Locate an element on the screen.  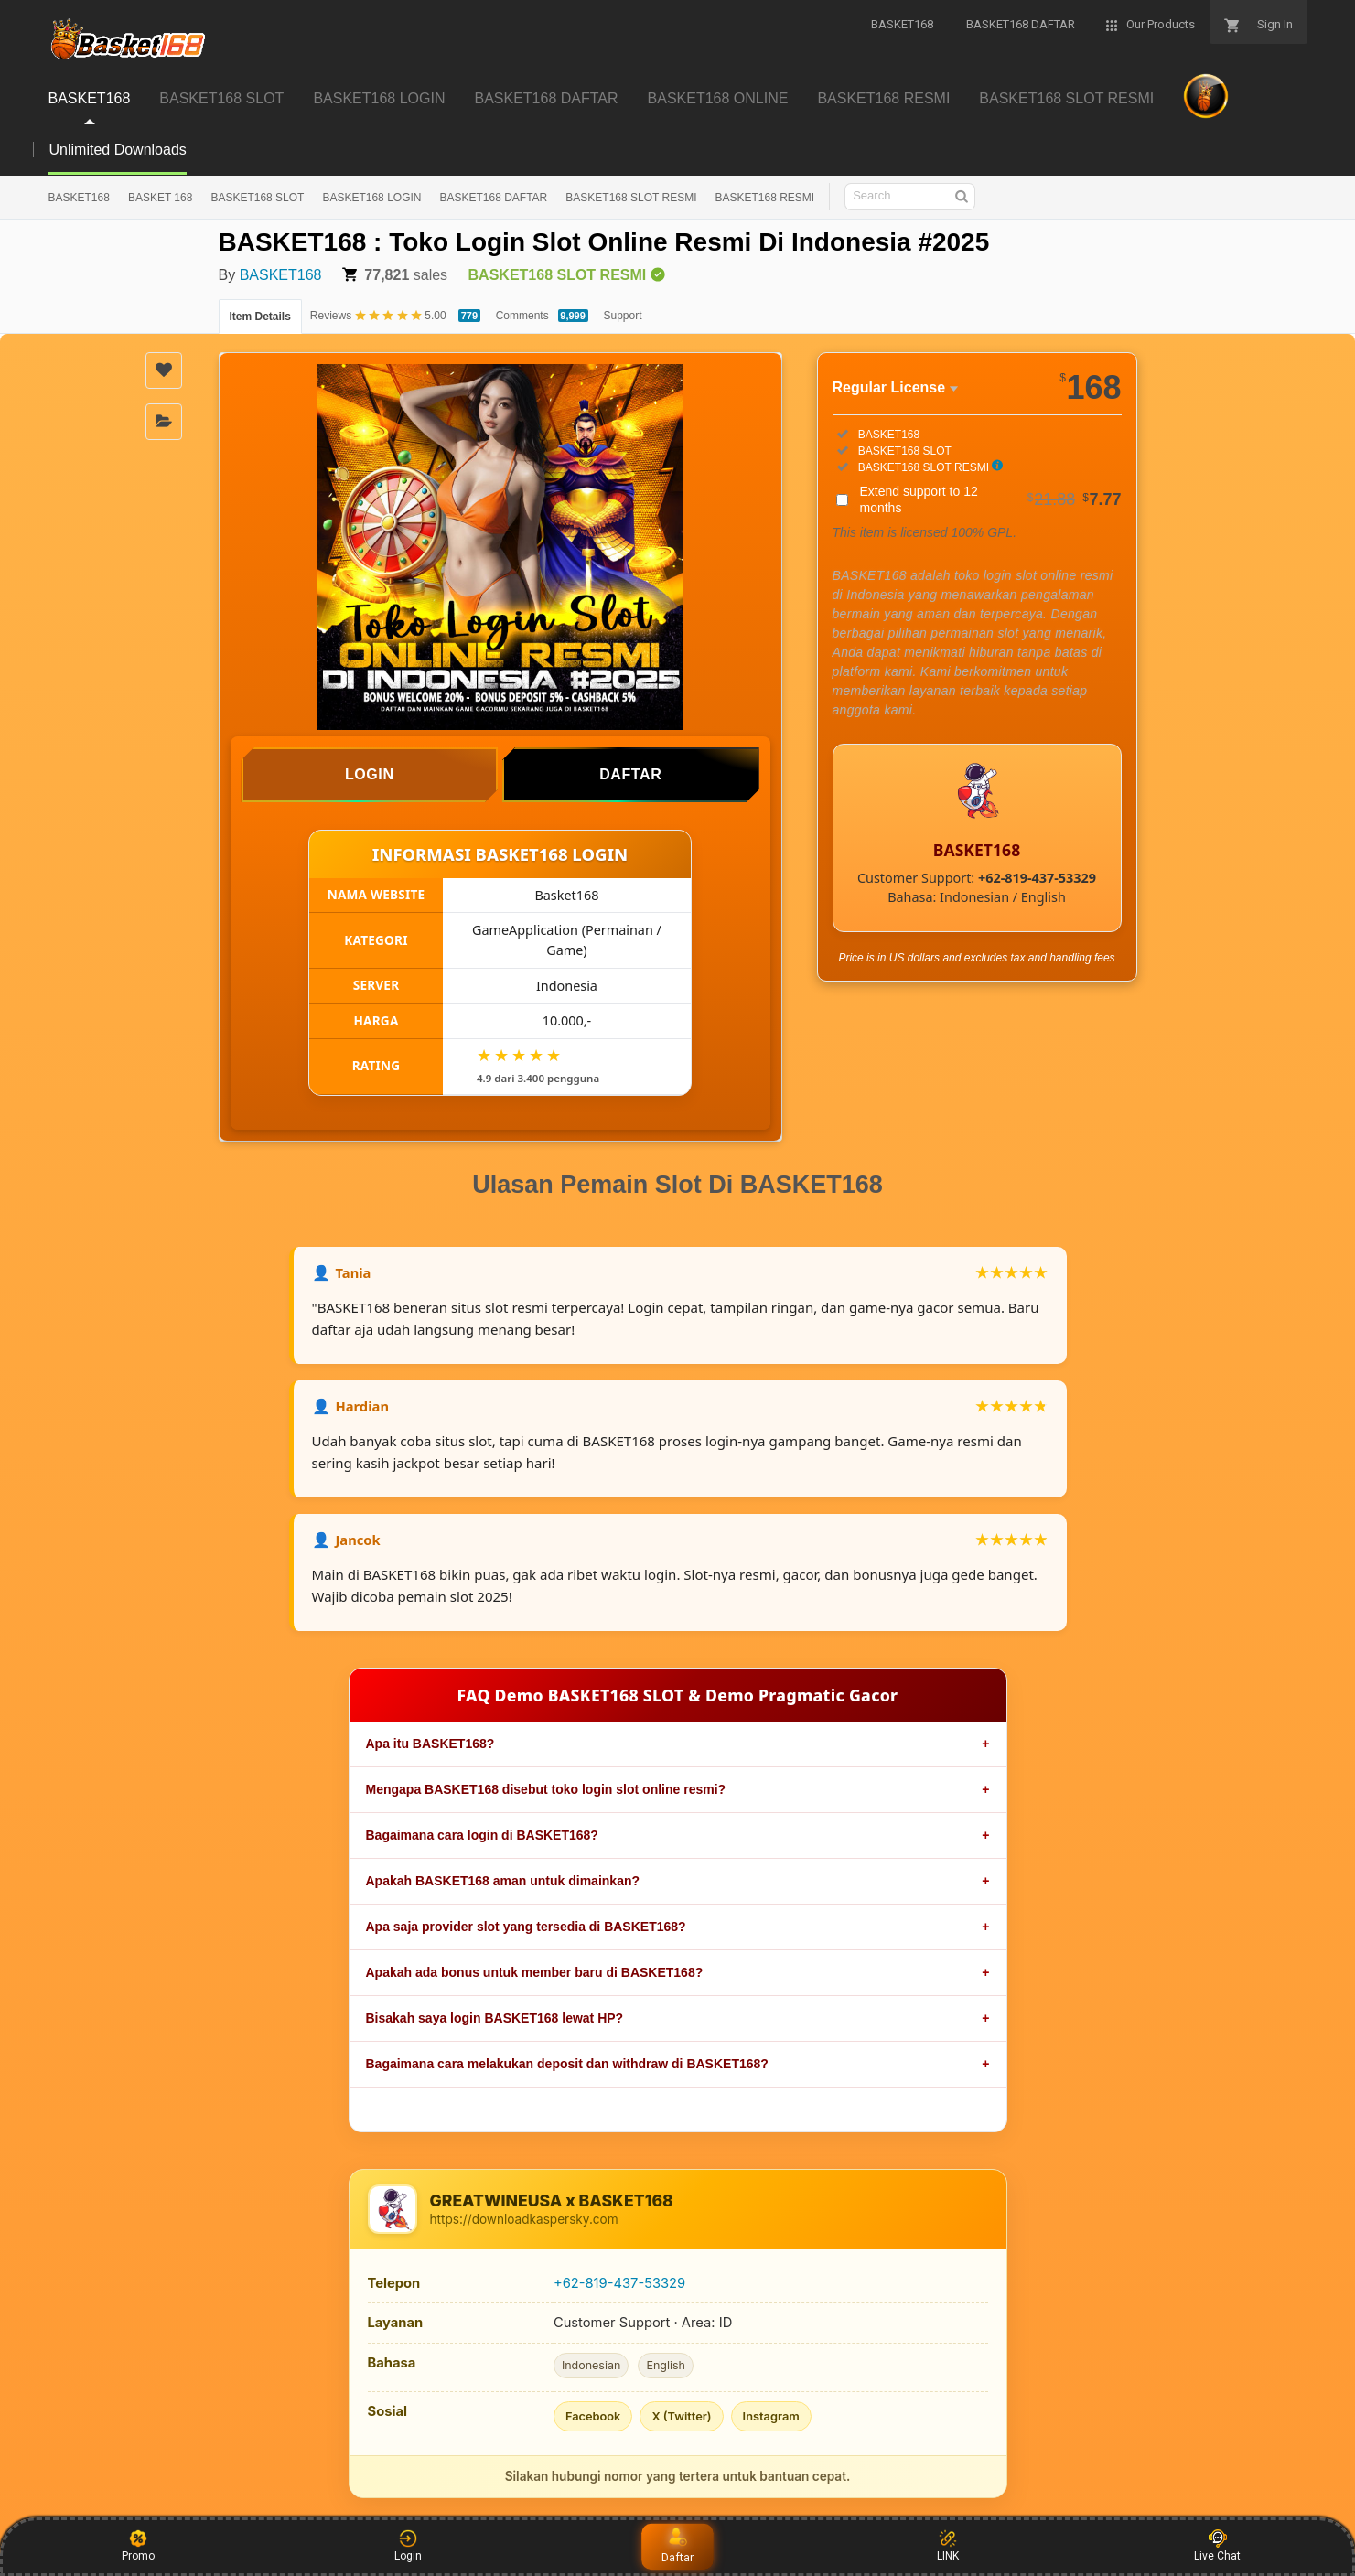
BASKET168 LOGIN is located at coordinates (371, 197).